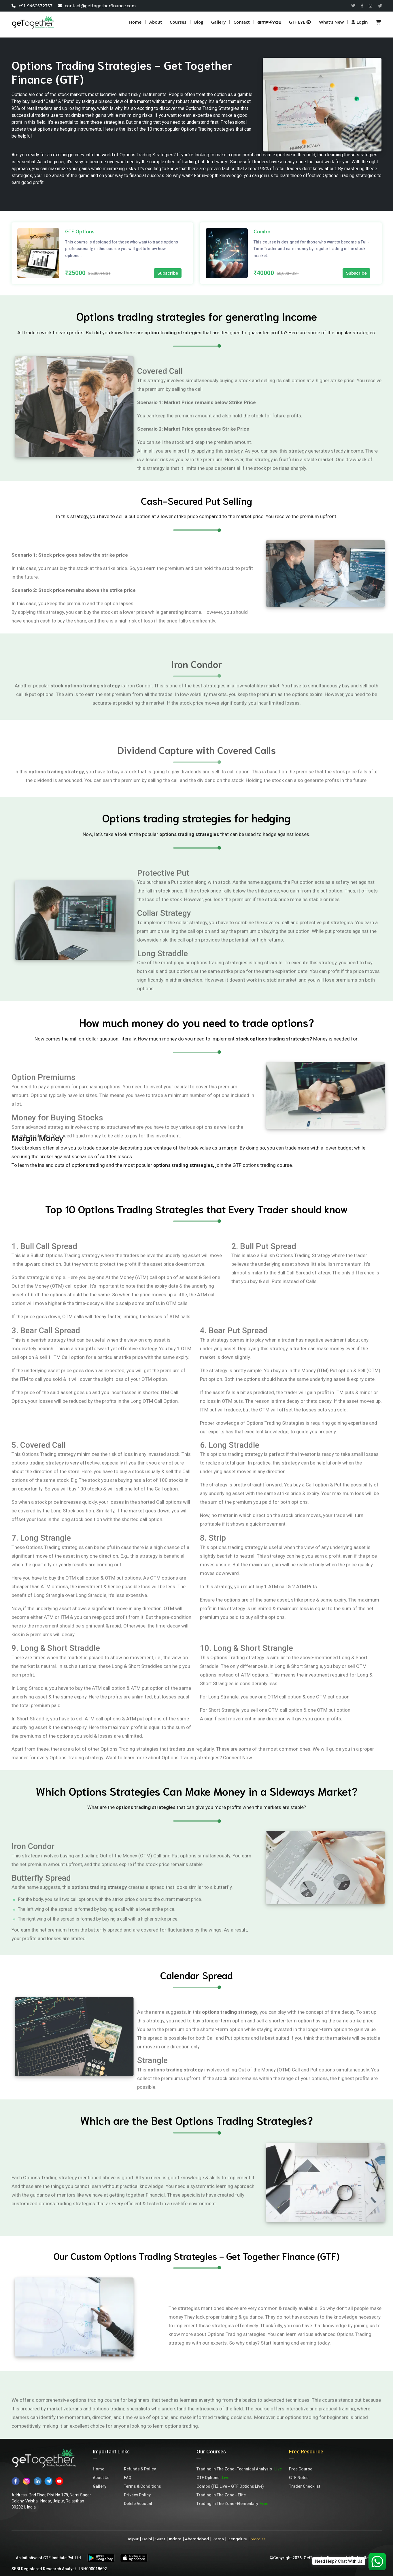 The image size is (393, 2576). What do you see at coordinates (238, 2538) in the screenshot?
I see `Bengaluru |` at bounding box center [238, 2538].